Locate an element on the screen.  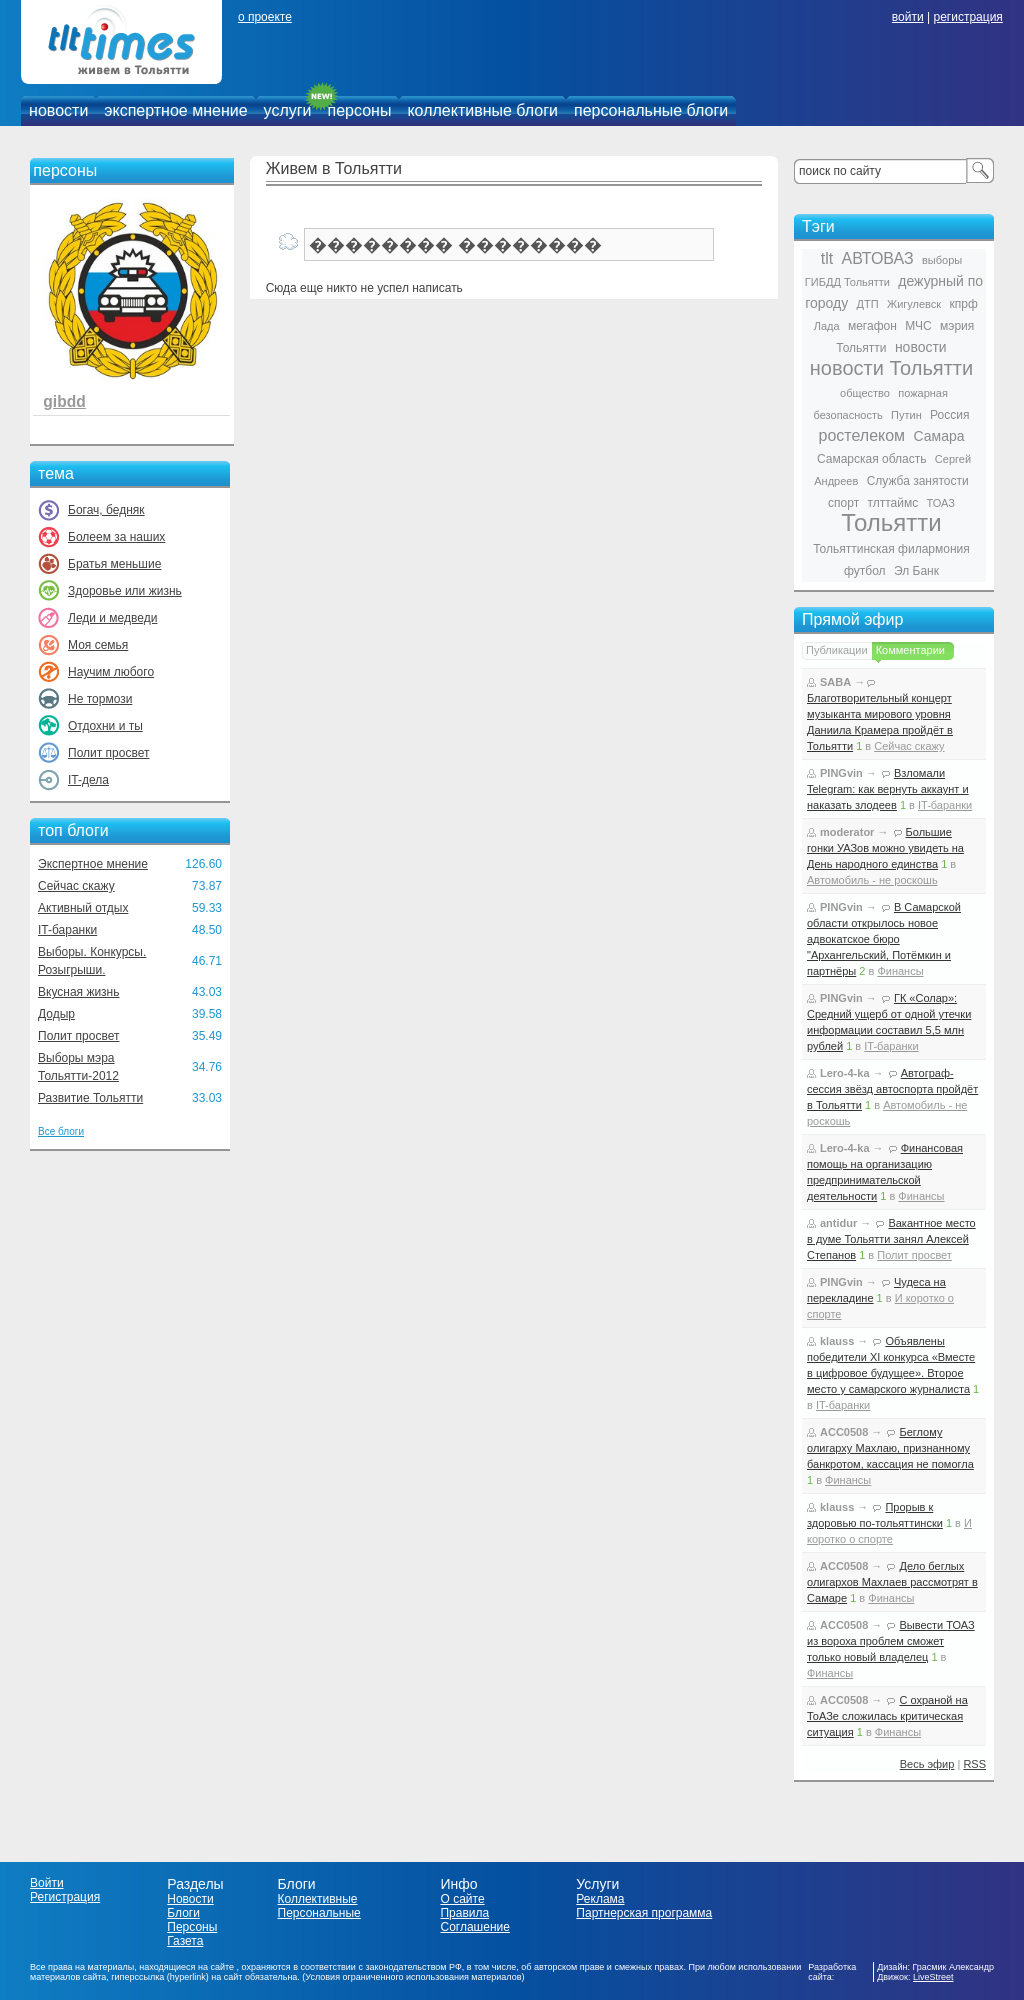
Большие гонки УАЗов можно увидеть на День народного единства is located at coordinates (885, 848).